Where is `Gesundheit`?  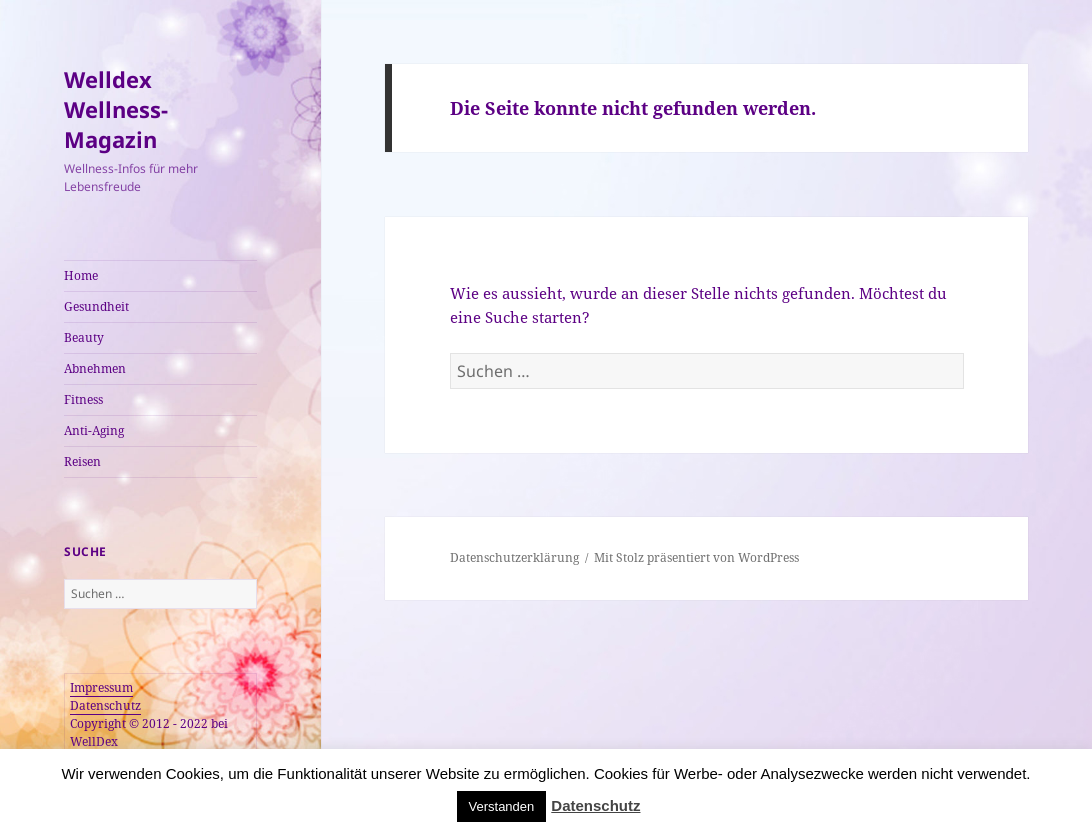
Gesundheit is located at coordinates (96, 306).